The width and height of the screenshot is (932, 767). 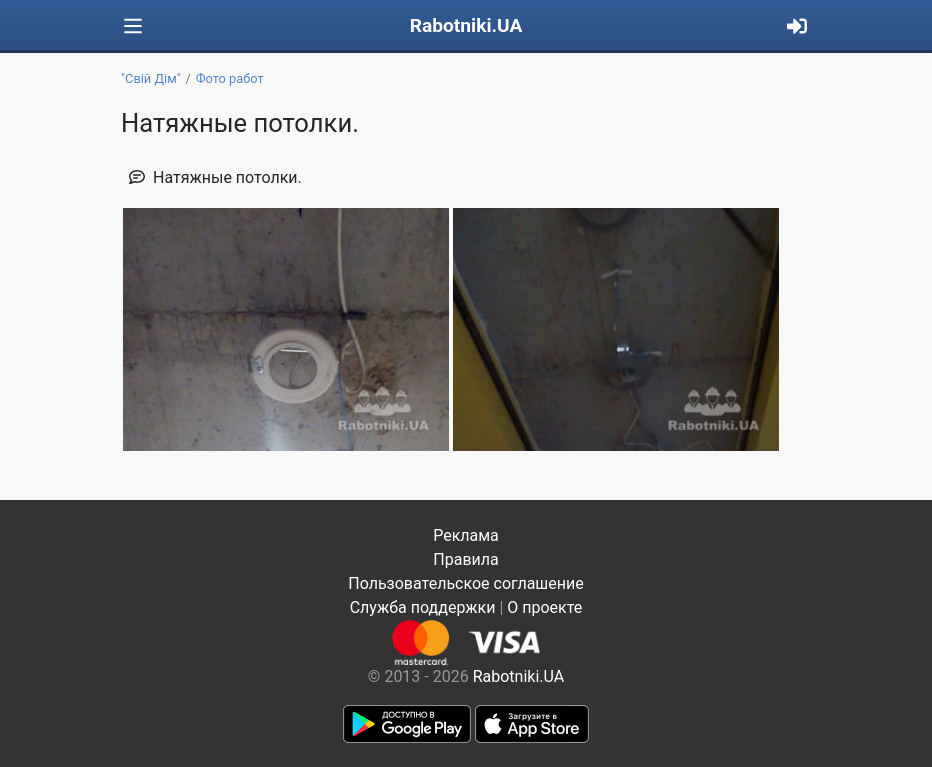 I want to click on О проекте, so click(x=544, y=607).